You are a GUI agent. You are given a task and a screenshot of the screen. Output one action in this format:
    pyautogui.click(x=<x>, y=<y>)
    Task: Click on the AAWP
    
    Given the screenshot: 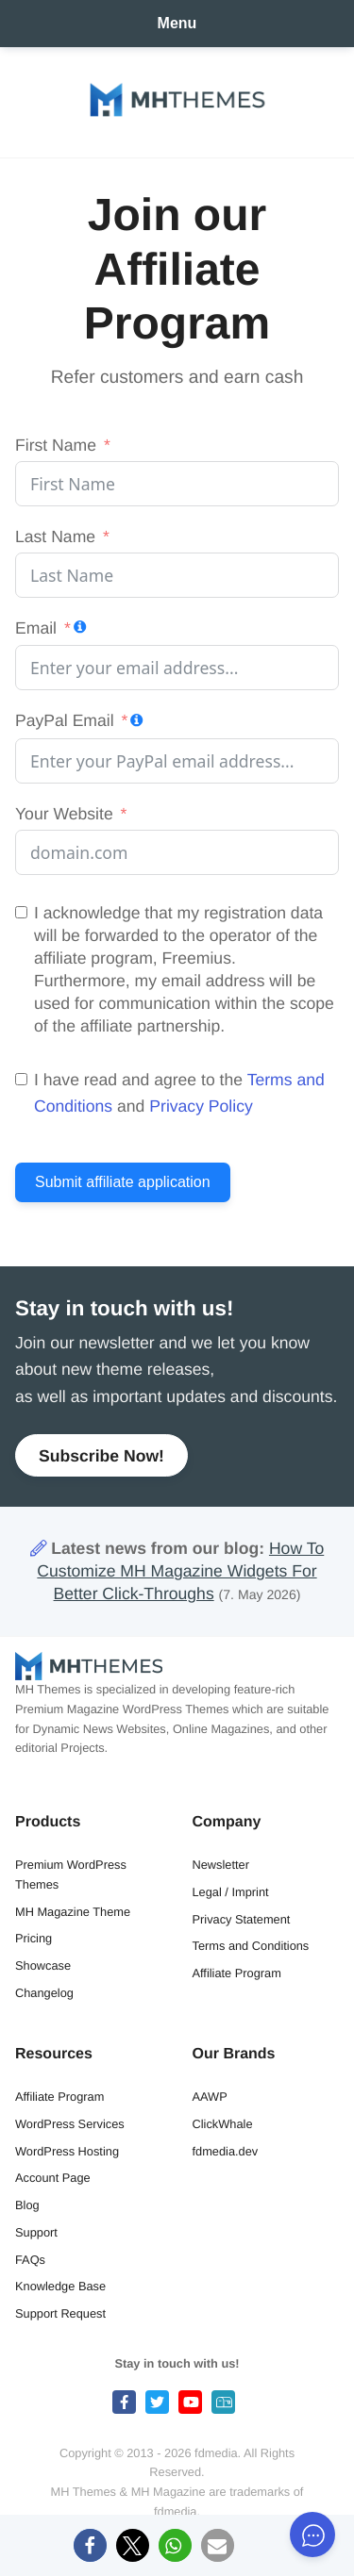 What is the action you would take?
    pyautogui.click(x=210, y=2096)
    